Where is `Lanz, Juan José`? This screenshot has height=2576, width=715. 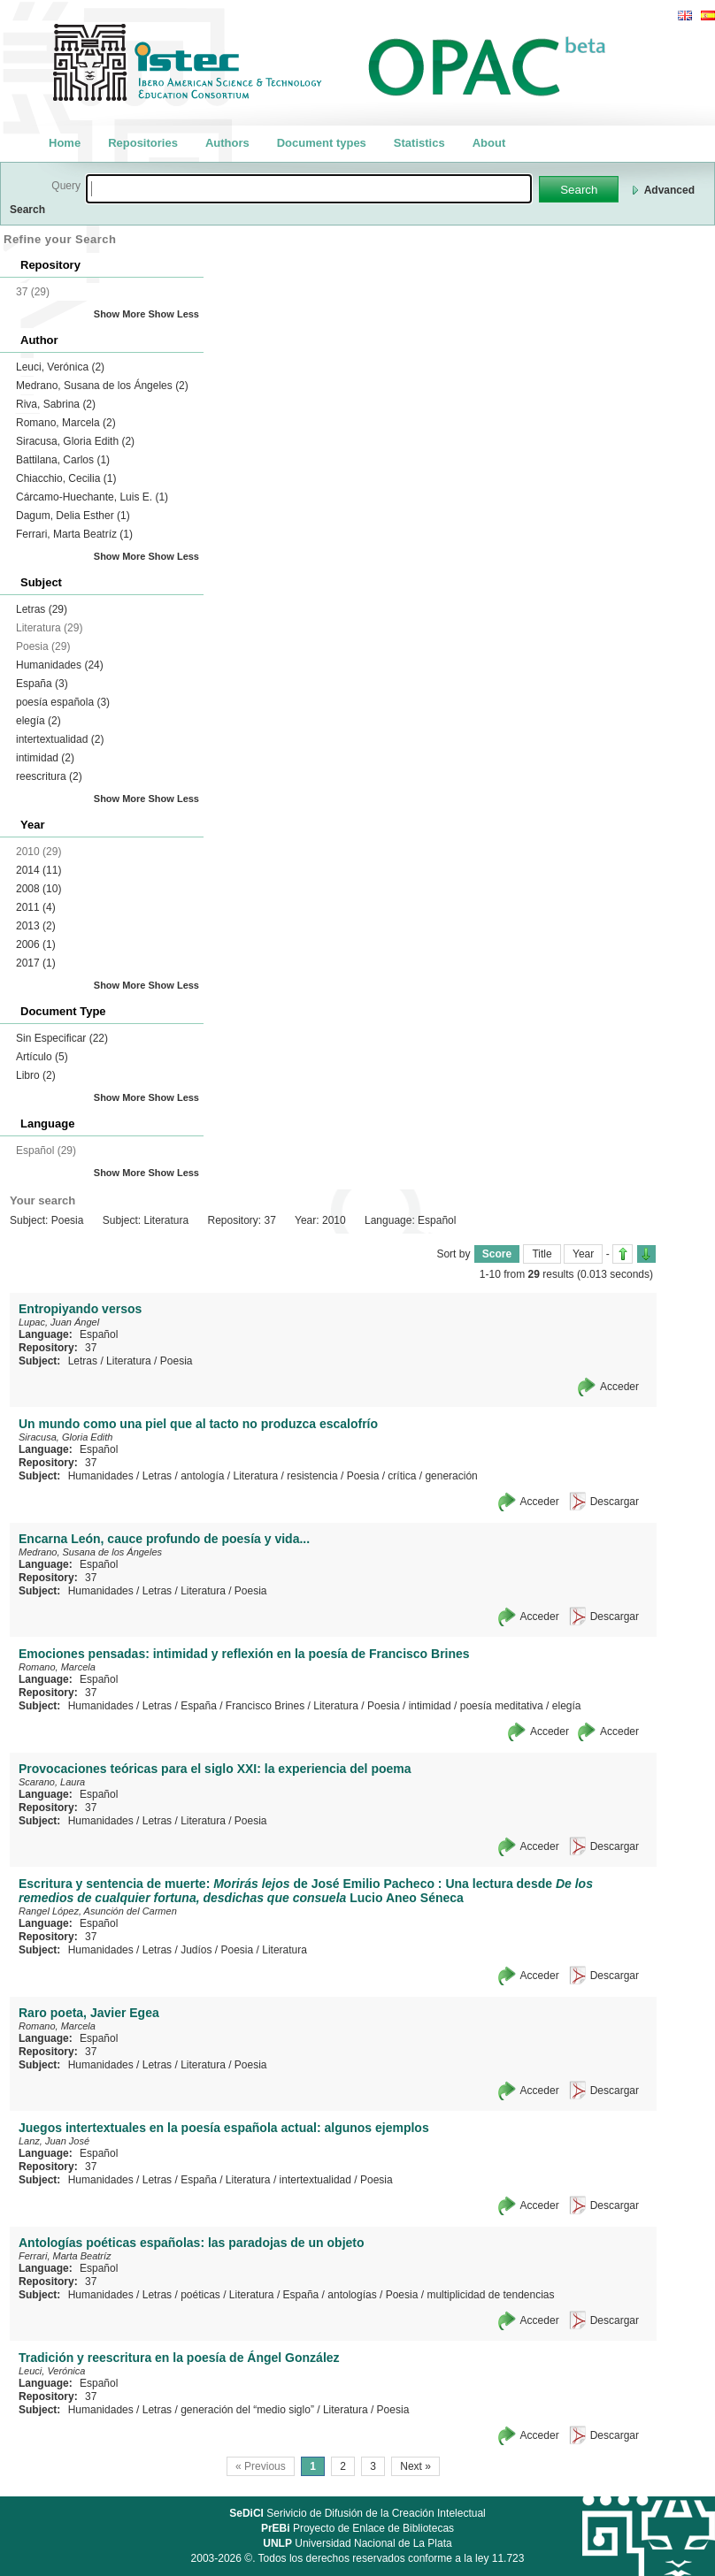
Lanz, Juan José is located at coordinates (54, 2141).